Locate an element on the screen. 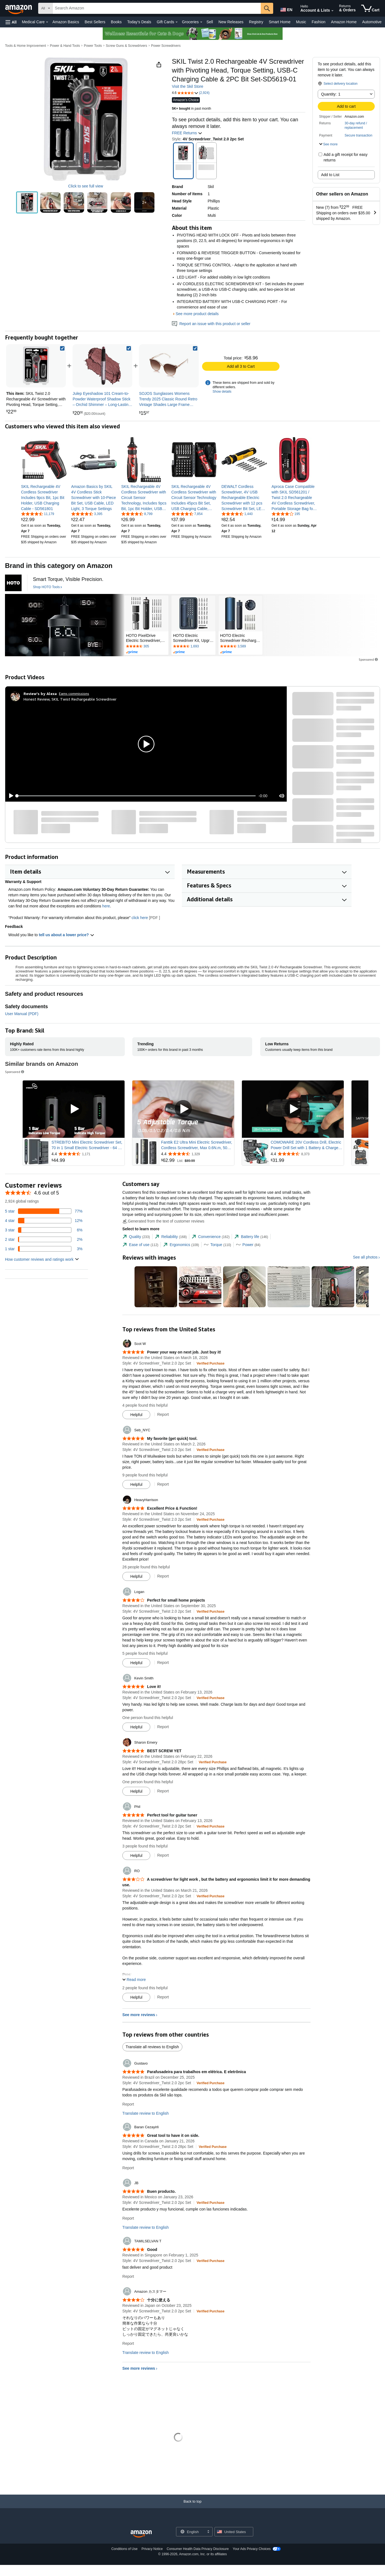  Translate all reviews to English is located at coordinates (152, 2047).